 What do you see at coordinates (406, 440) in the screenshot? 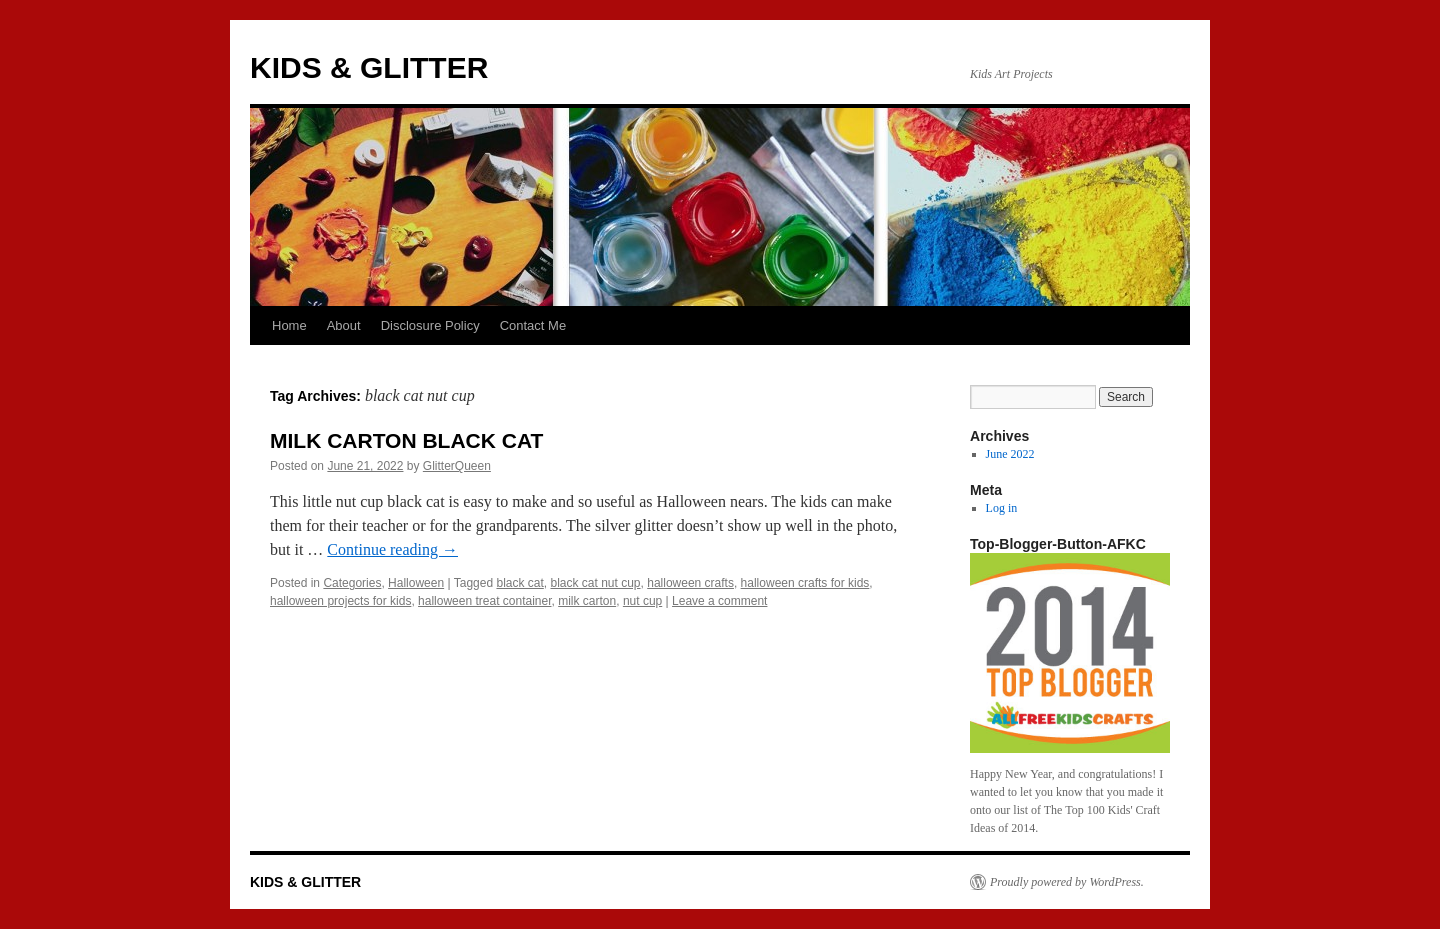
I see `MILK CARTON BLACK CAT` at bounding box center [406, 440].